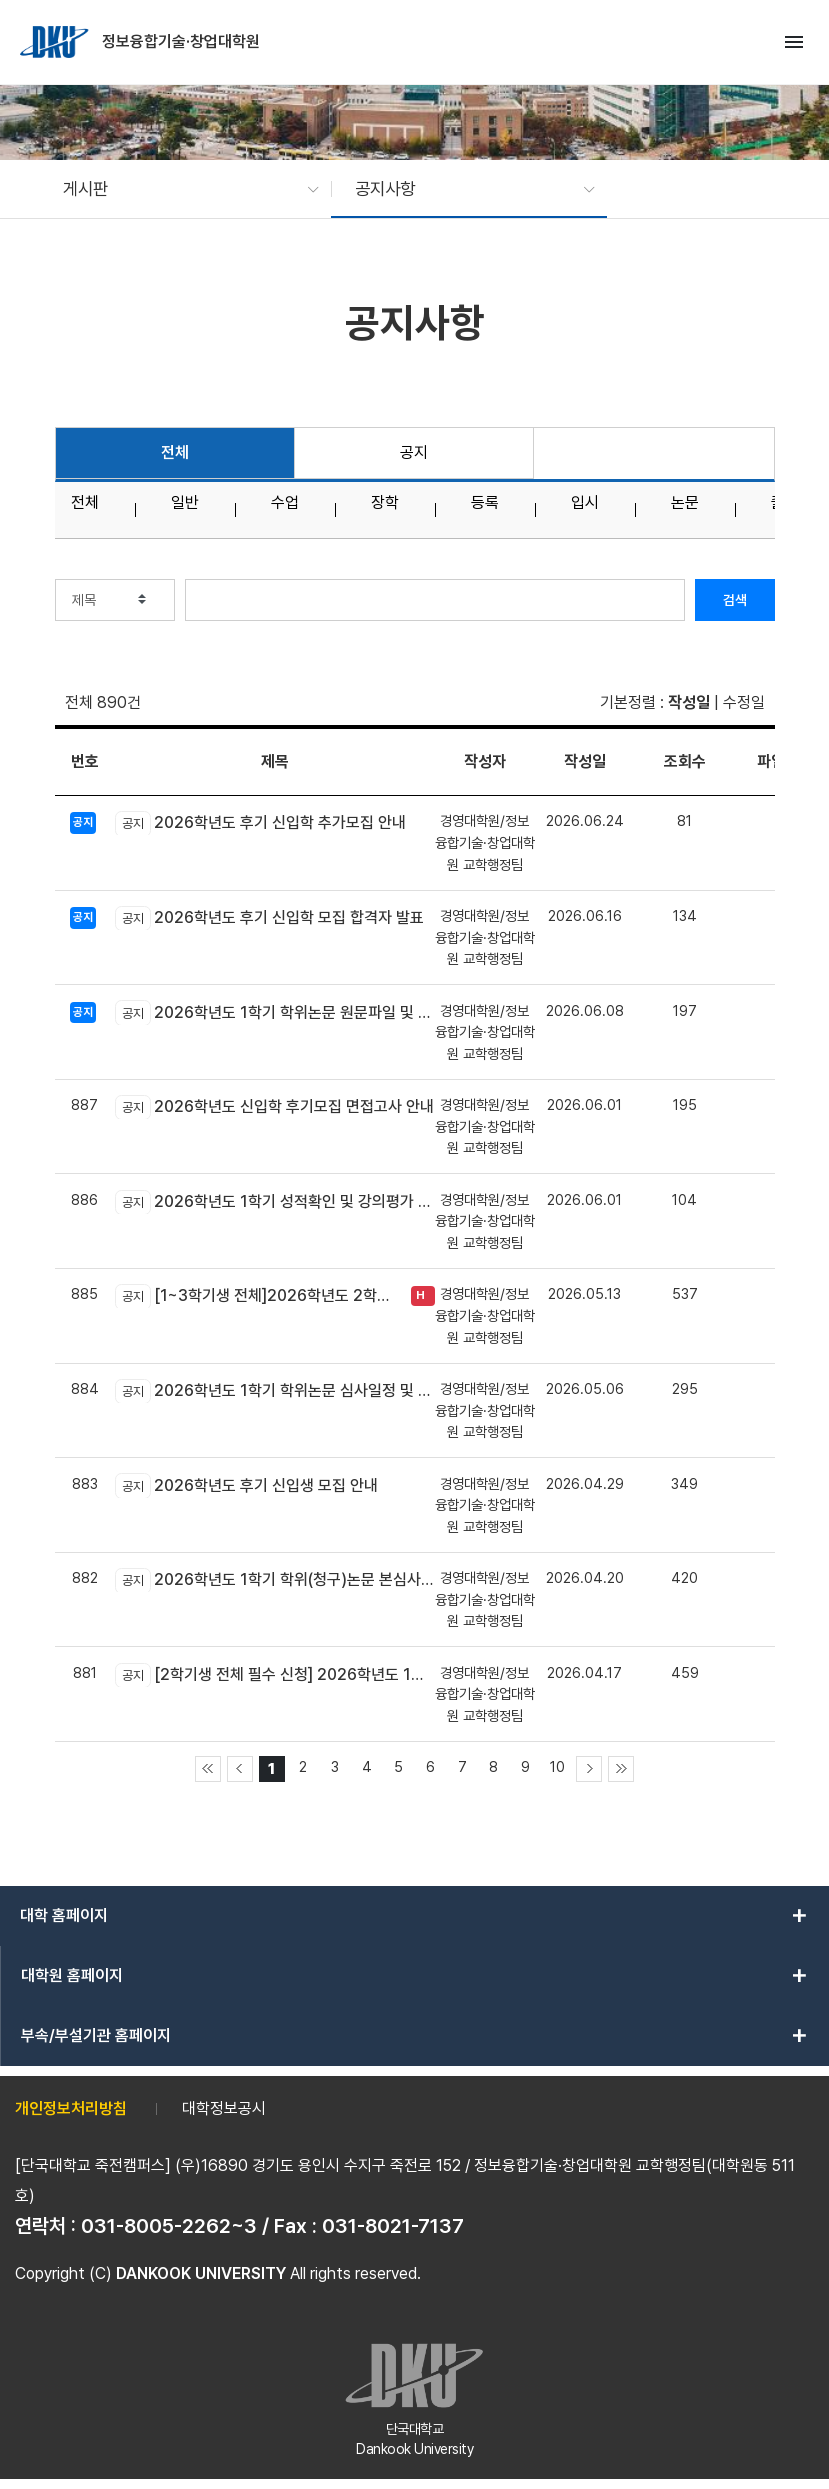  I want to click on [1~3학기생 전체]2026학년도 2학기 장학금(학비감면) 신청 안내, so click(258, 1296).